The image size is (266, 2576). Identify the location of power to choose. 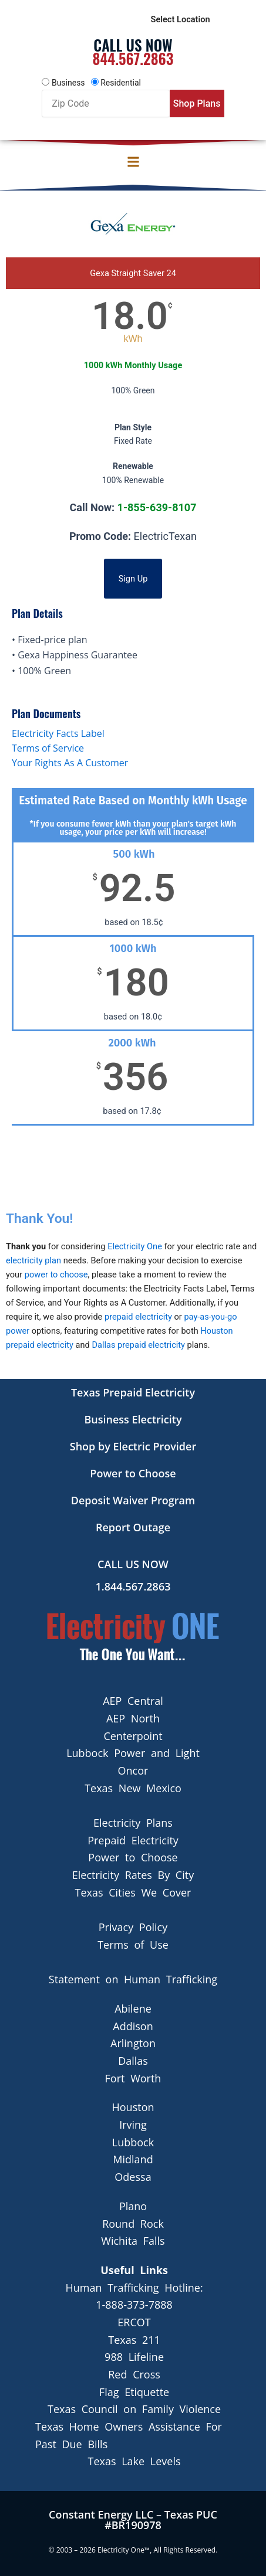
(56, 1280).